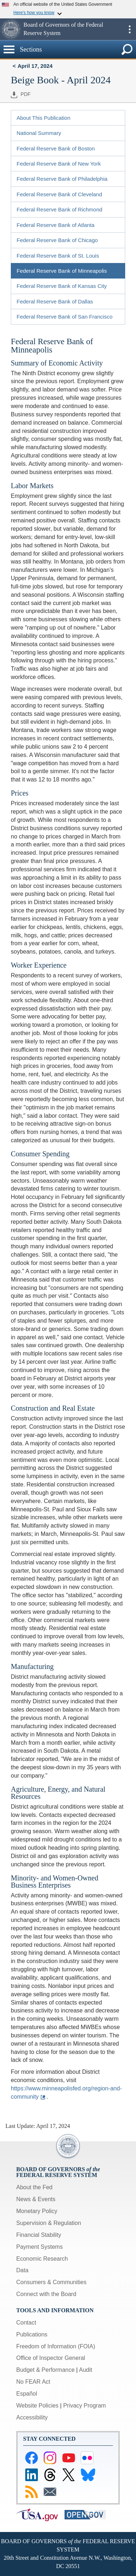  I want to click on Supervision & Regulation, so click(48, 2223).